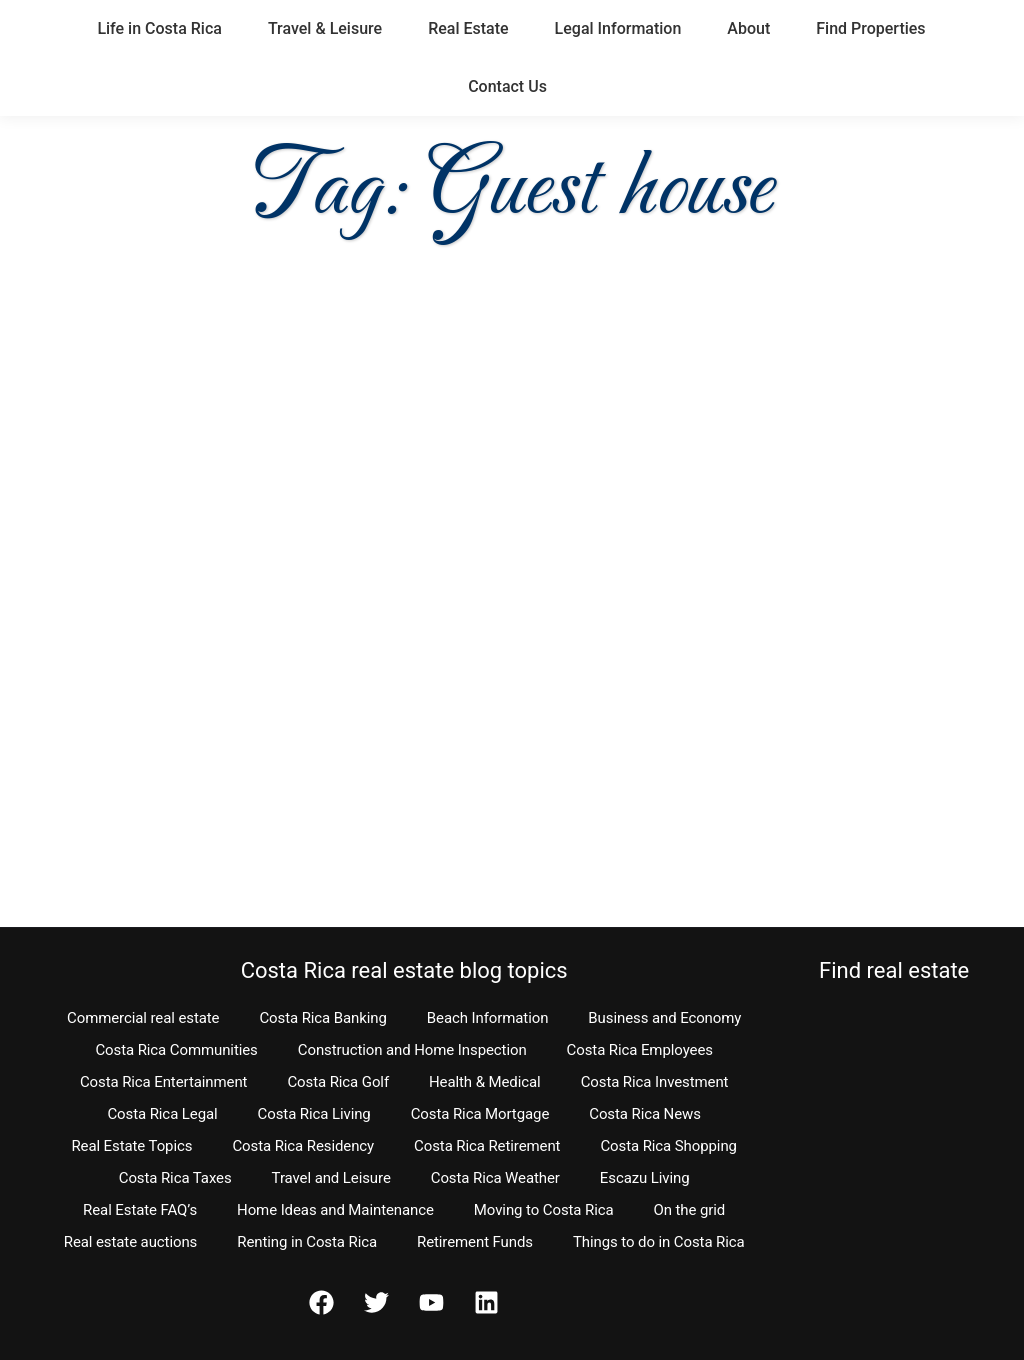 The image size is (1024, 1360). What do you see at coordinates (335, 1210) in the screenshot?
I see `Home Ideas and Maintenance` at bounding box center [335, 1210].